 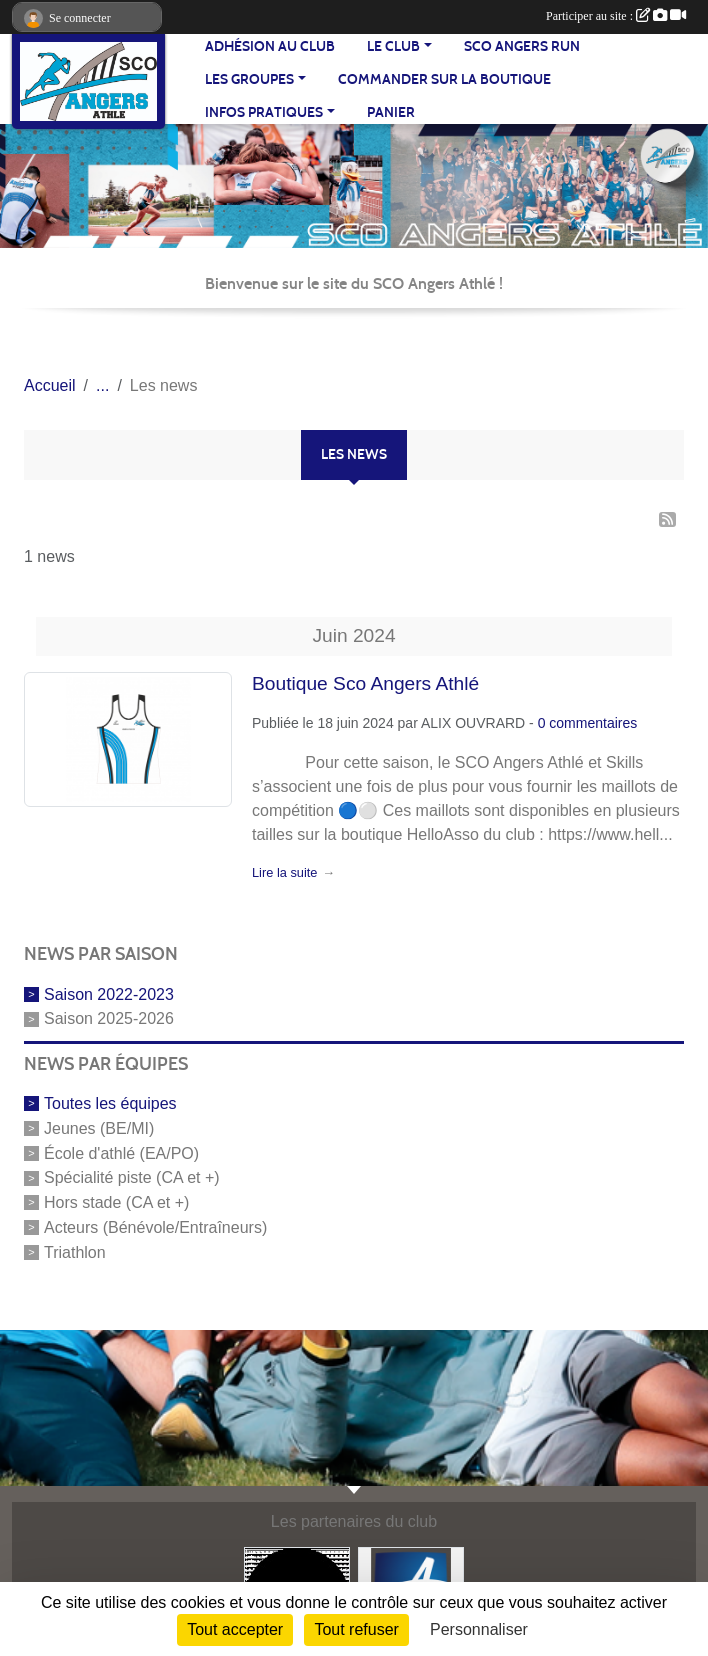 What do you see at coordinates (356, 1629) in the screenshot?
I see `Tout refuser [Cookies : Tout refuser]` at bounding box center [356, 1629].